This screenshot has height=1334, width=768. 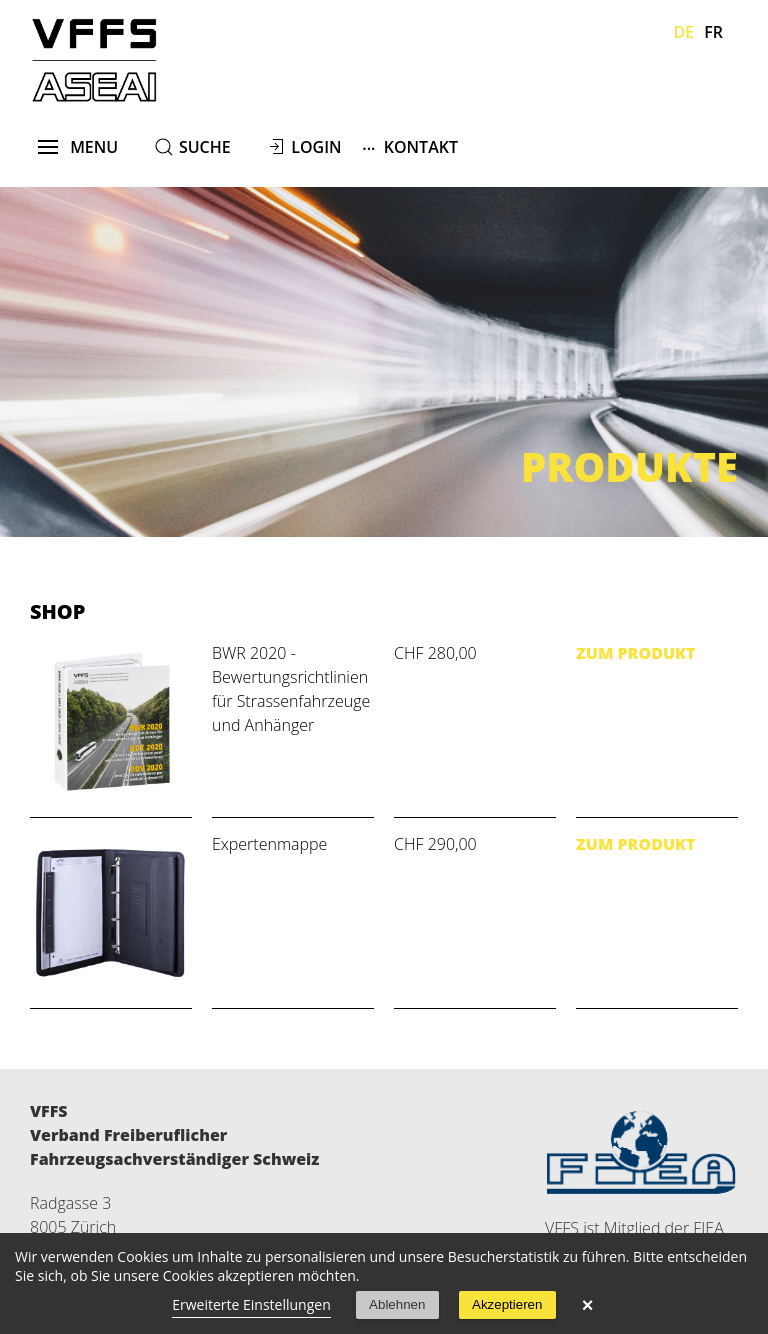 What do you see at coordinates (588, 1305) in the screenshot?
I see `× [button]` at bounding box center [588, 1305].